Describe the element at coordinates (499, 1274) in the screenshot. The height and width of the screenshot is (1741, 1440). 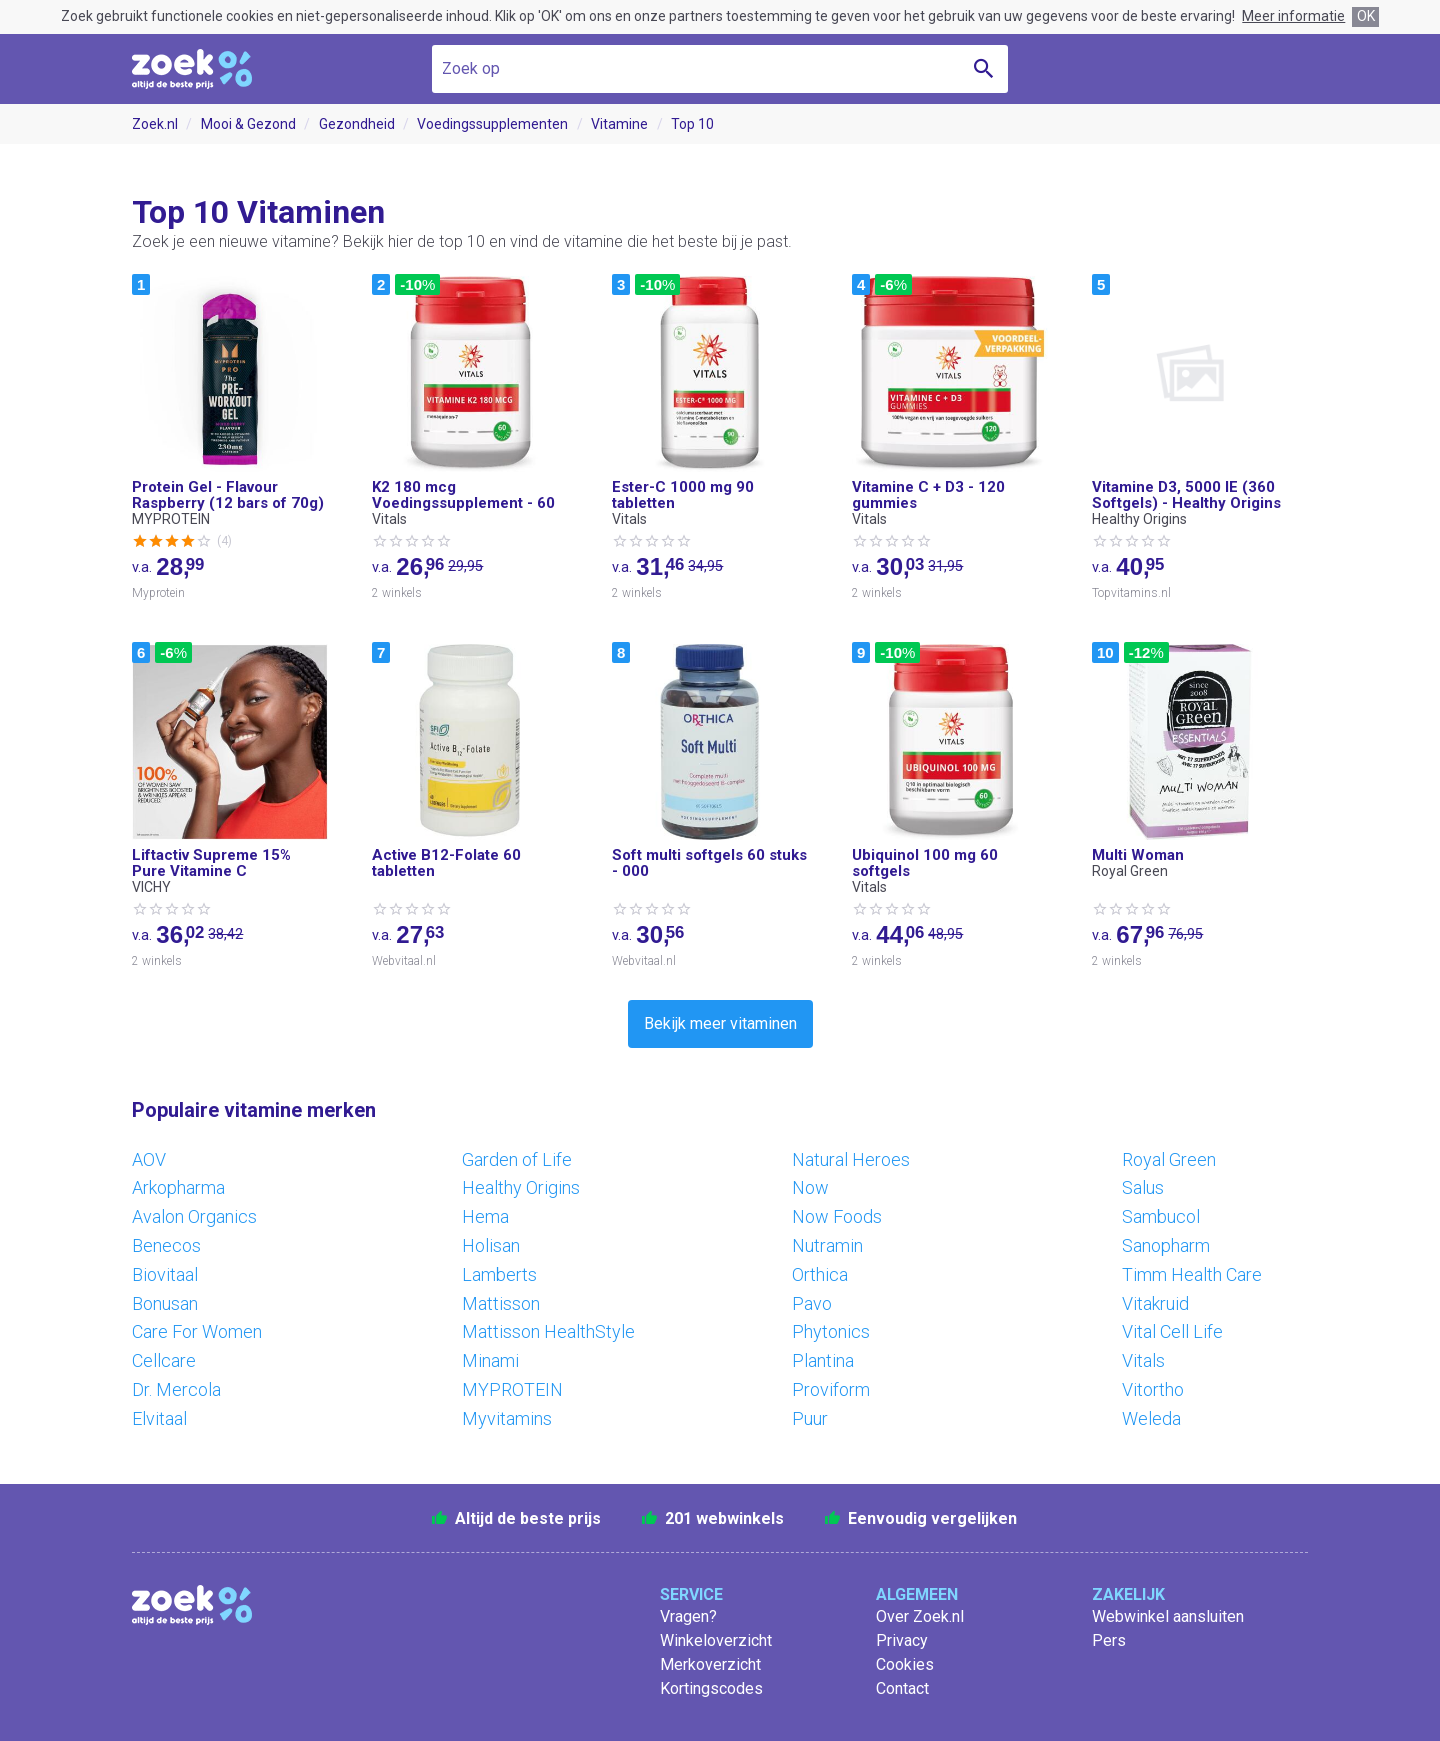
I see `Lamberts` at that location.